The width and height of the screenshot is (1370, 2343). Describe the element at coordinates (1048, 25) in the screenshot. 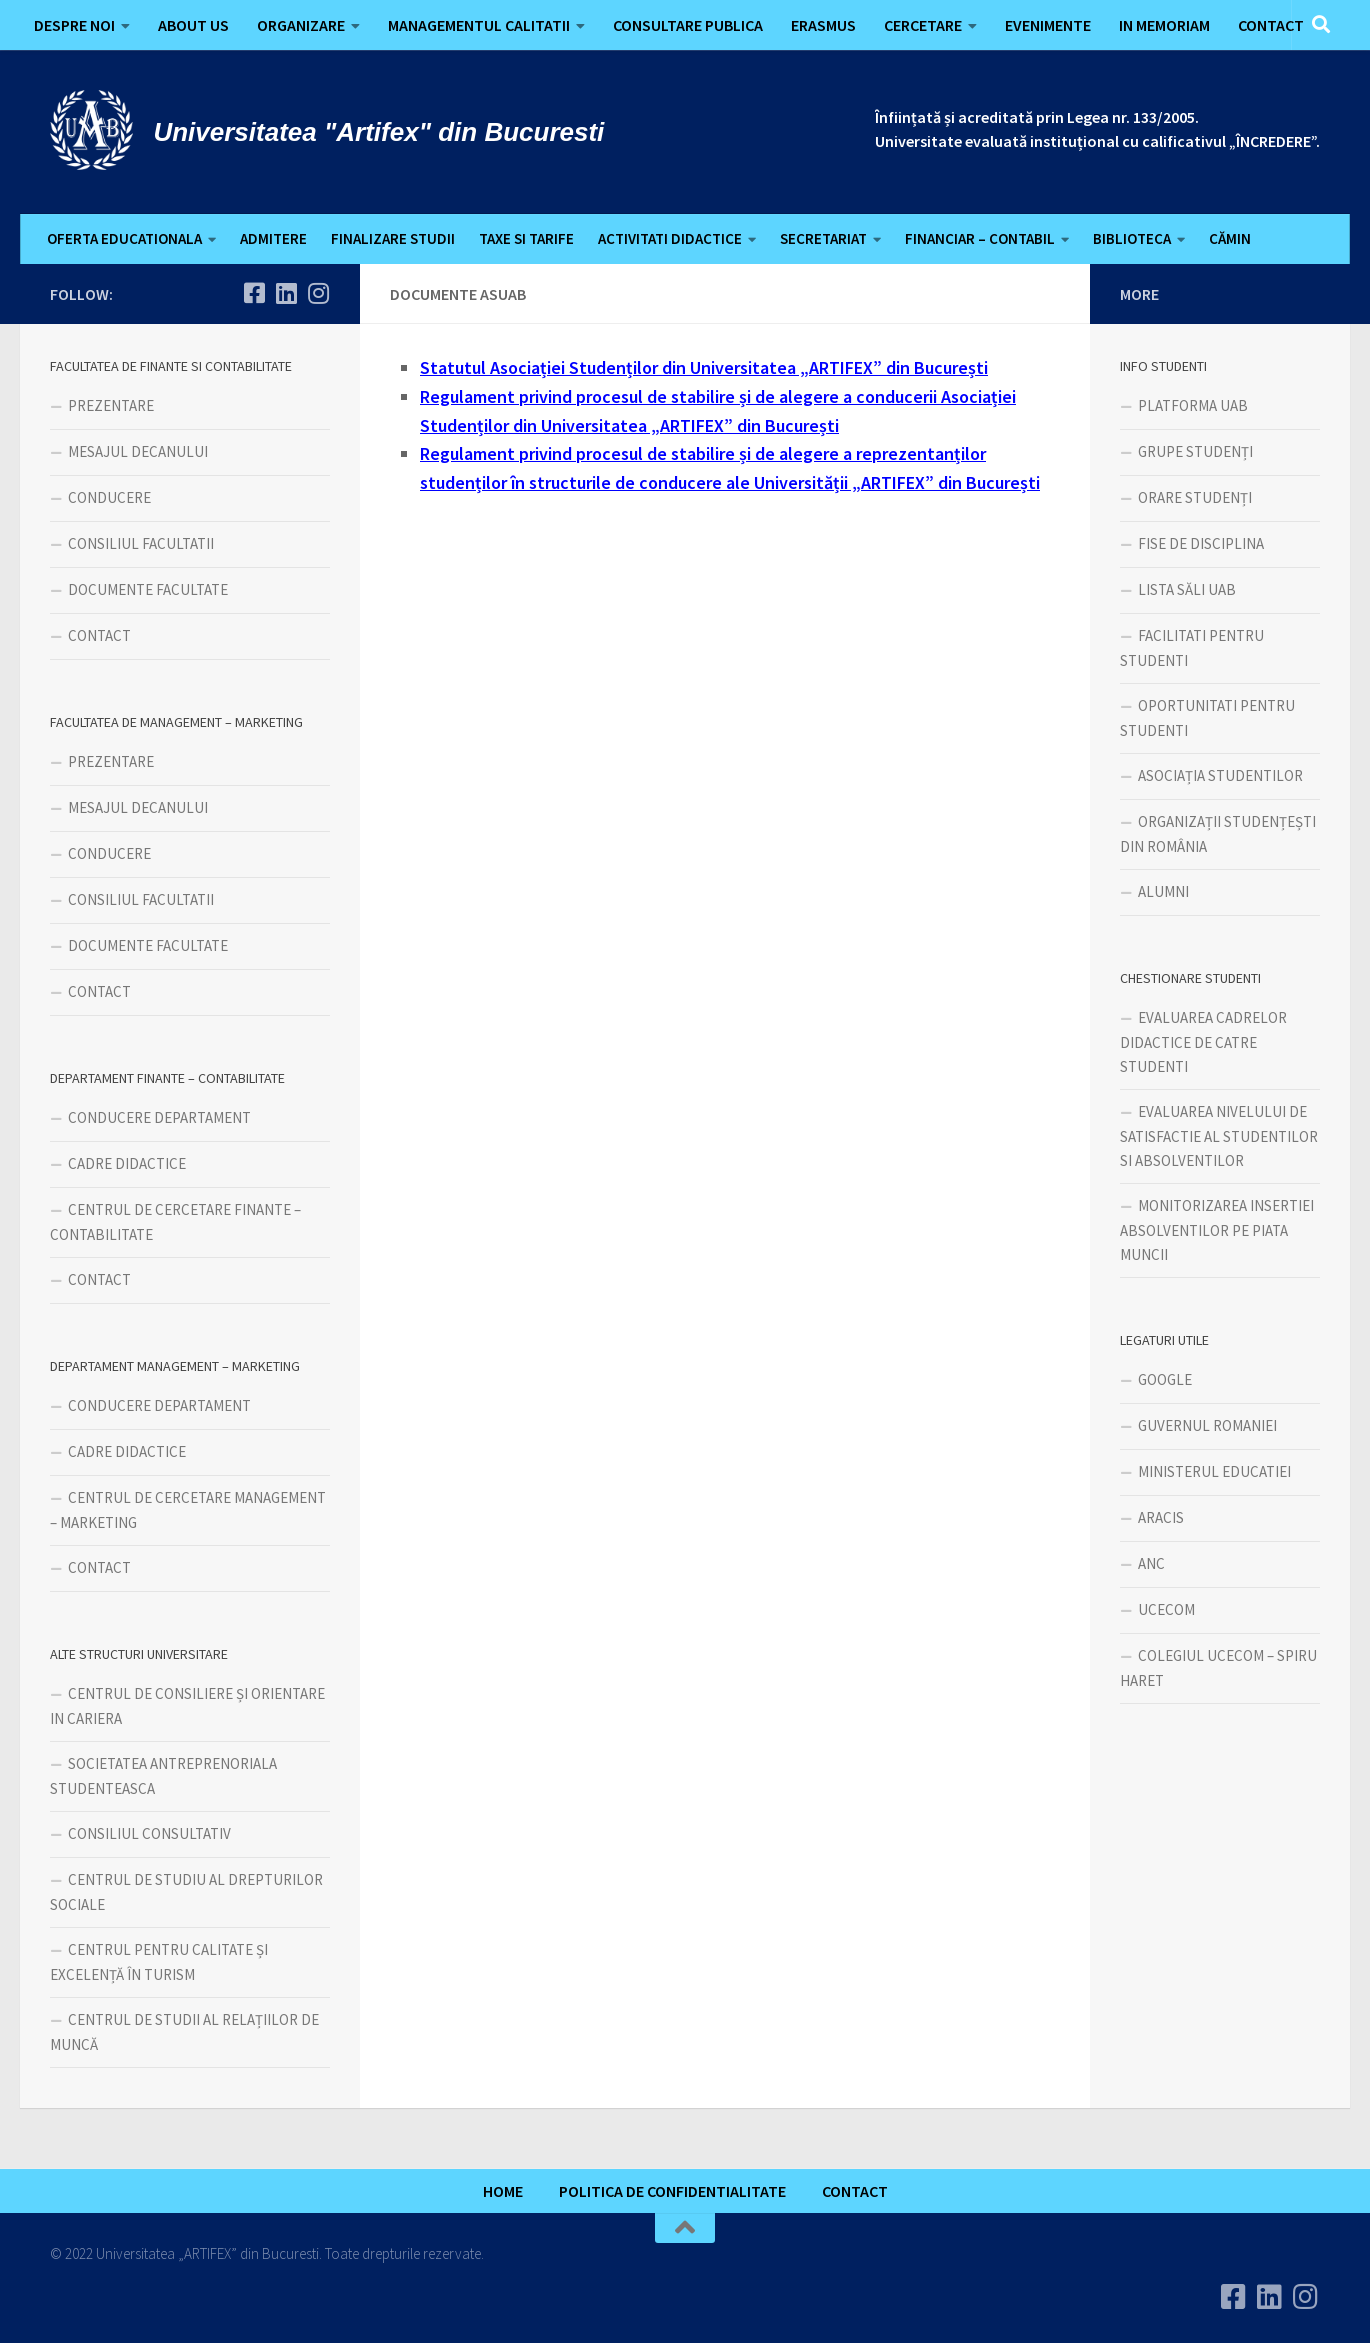

I see `EVENIMENTE` at that location.